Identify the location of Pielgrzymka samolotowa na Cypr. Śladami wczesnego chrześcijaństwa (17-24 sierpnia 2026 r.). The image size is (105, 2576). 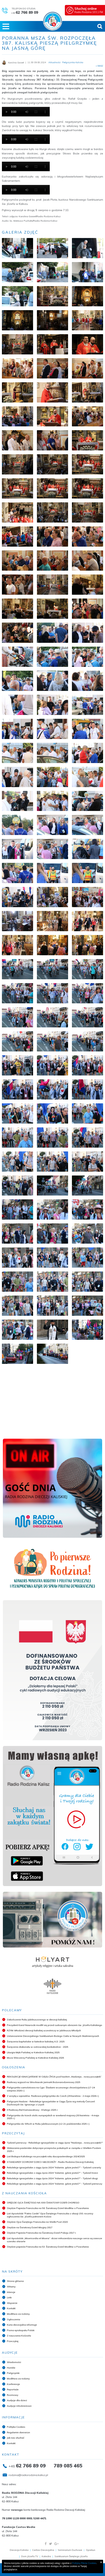
(51, 2089).